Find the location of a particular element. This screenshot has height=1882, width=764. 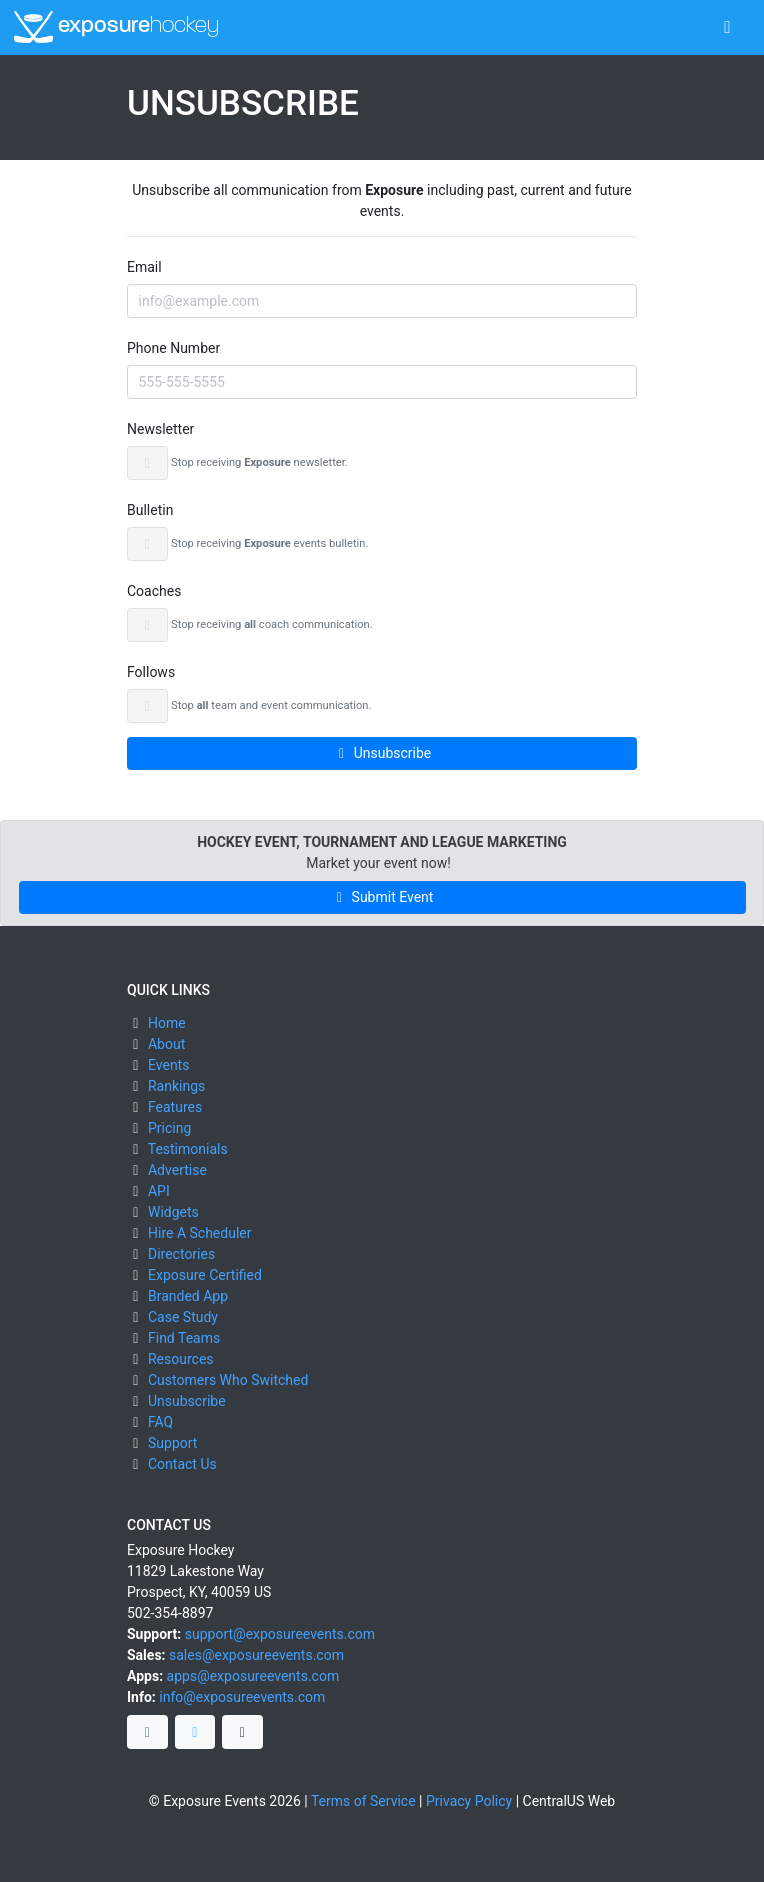

support@exposureevents.com is located at coordinates (280, 1634).